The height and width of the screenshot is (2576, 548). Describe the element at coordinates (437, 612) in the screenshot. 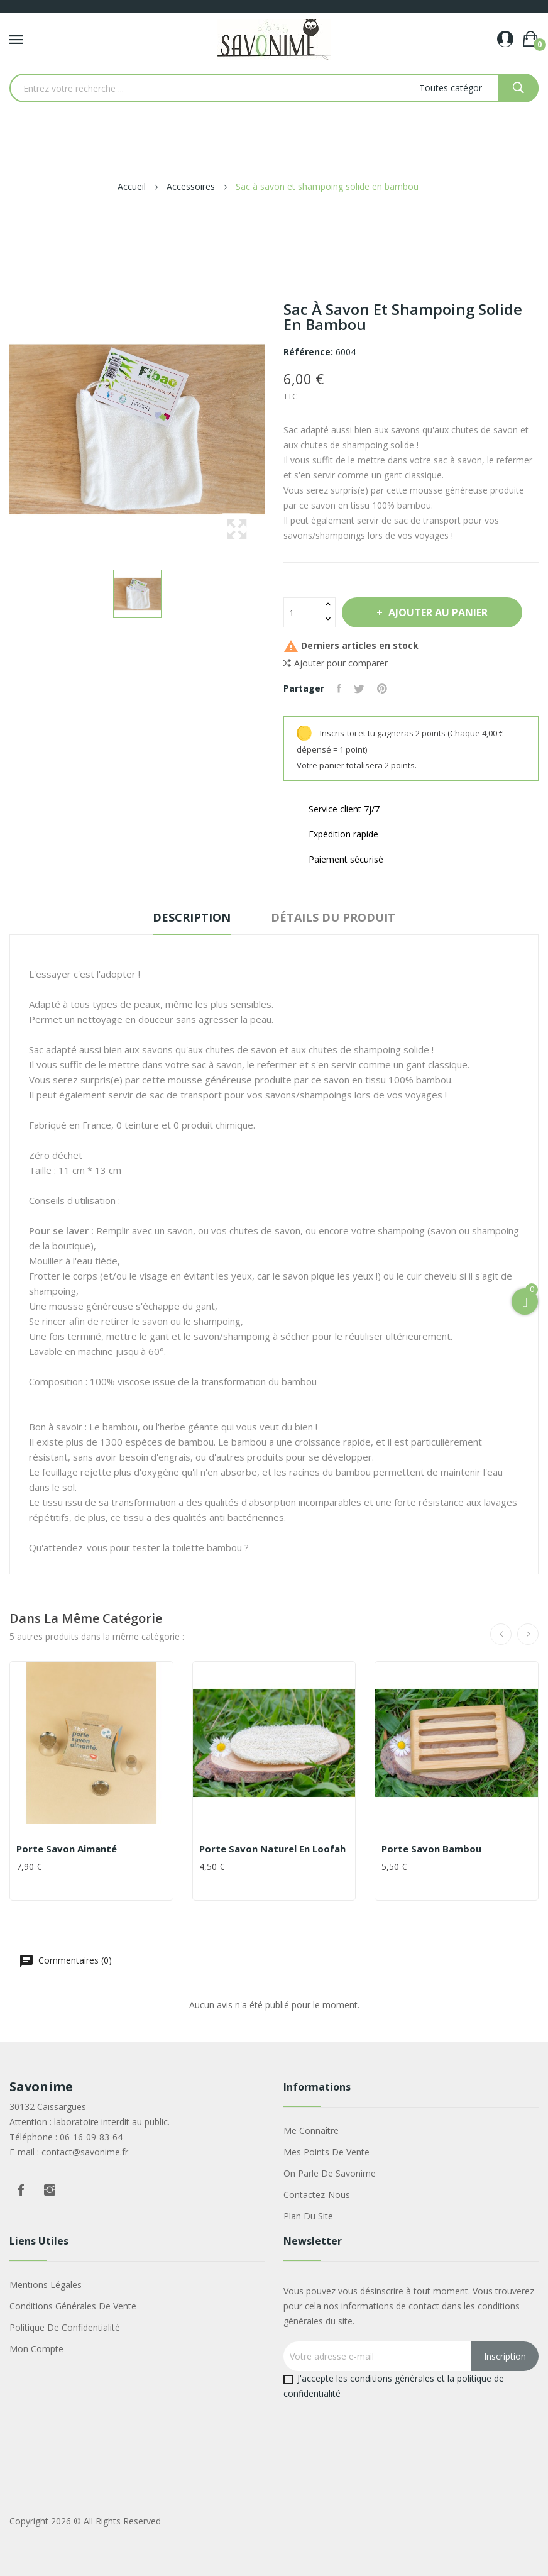

I see `Ajouter au panier` at that location.